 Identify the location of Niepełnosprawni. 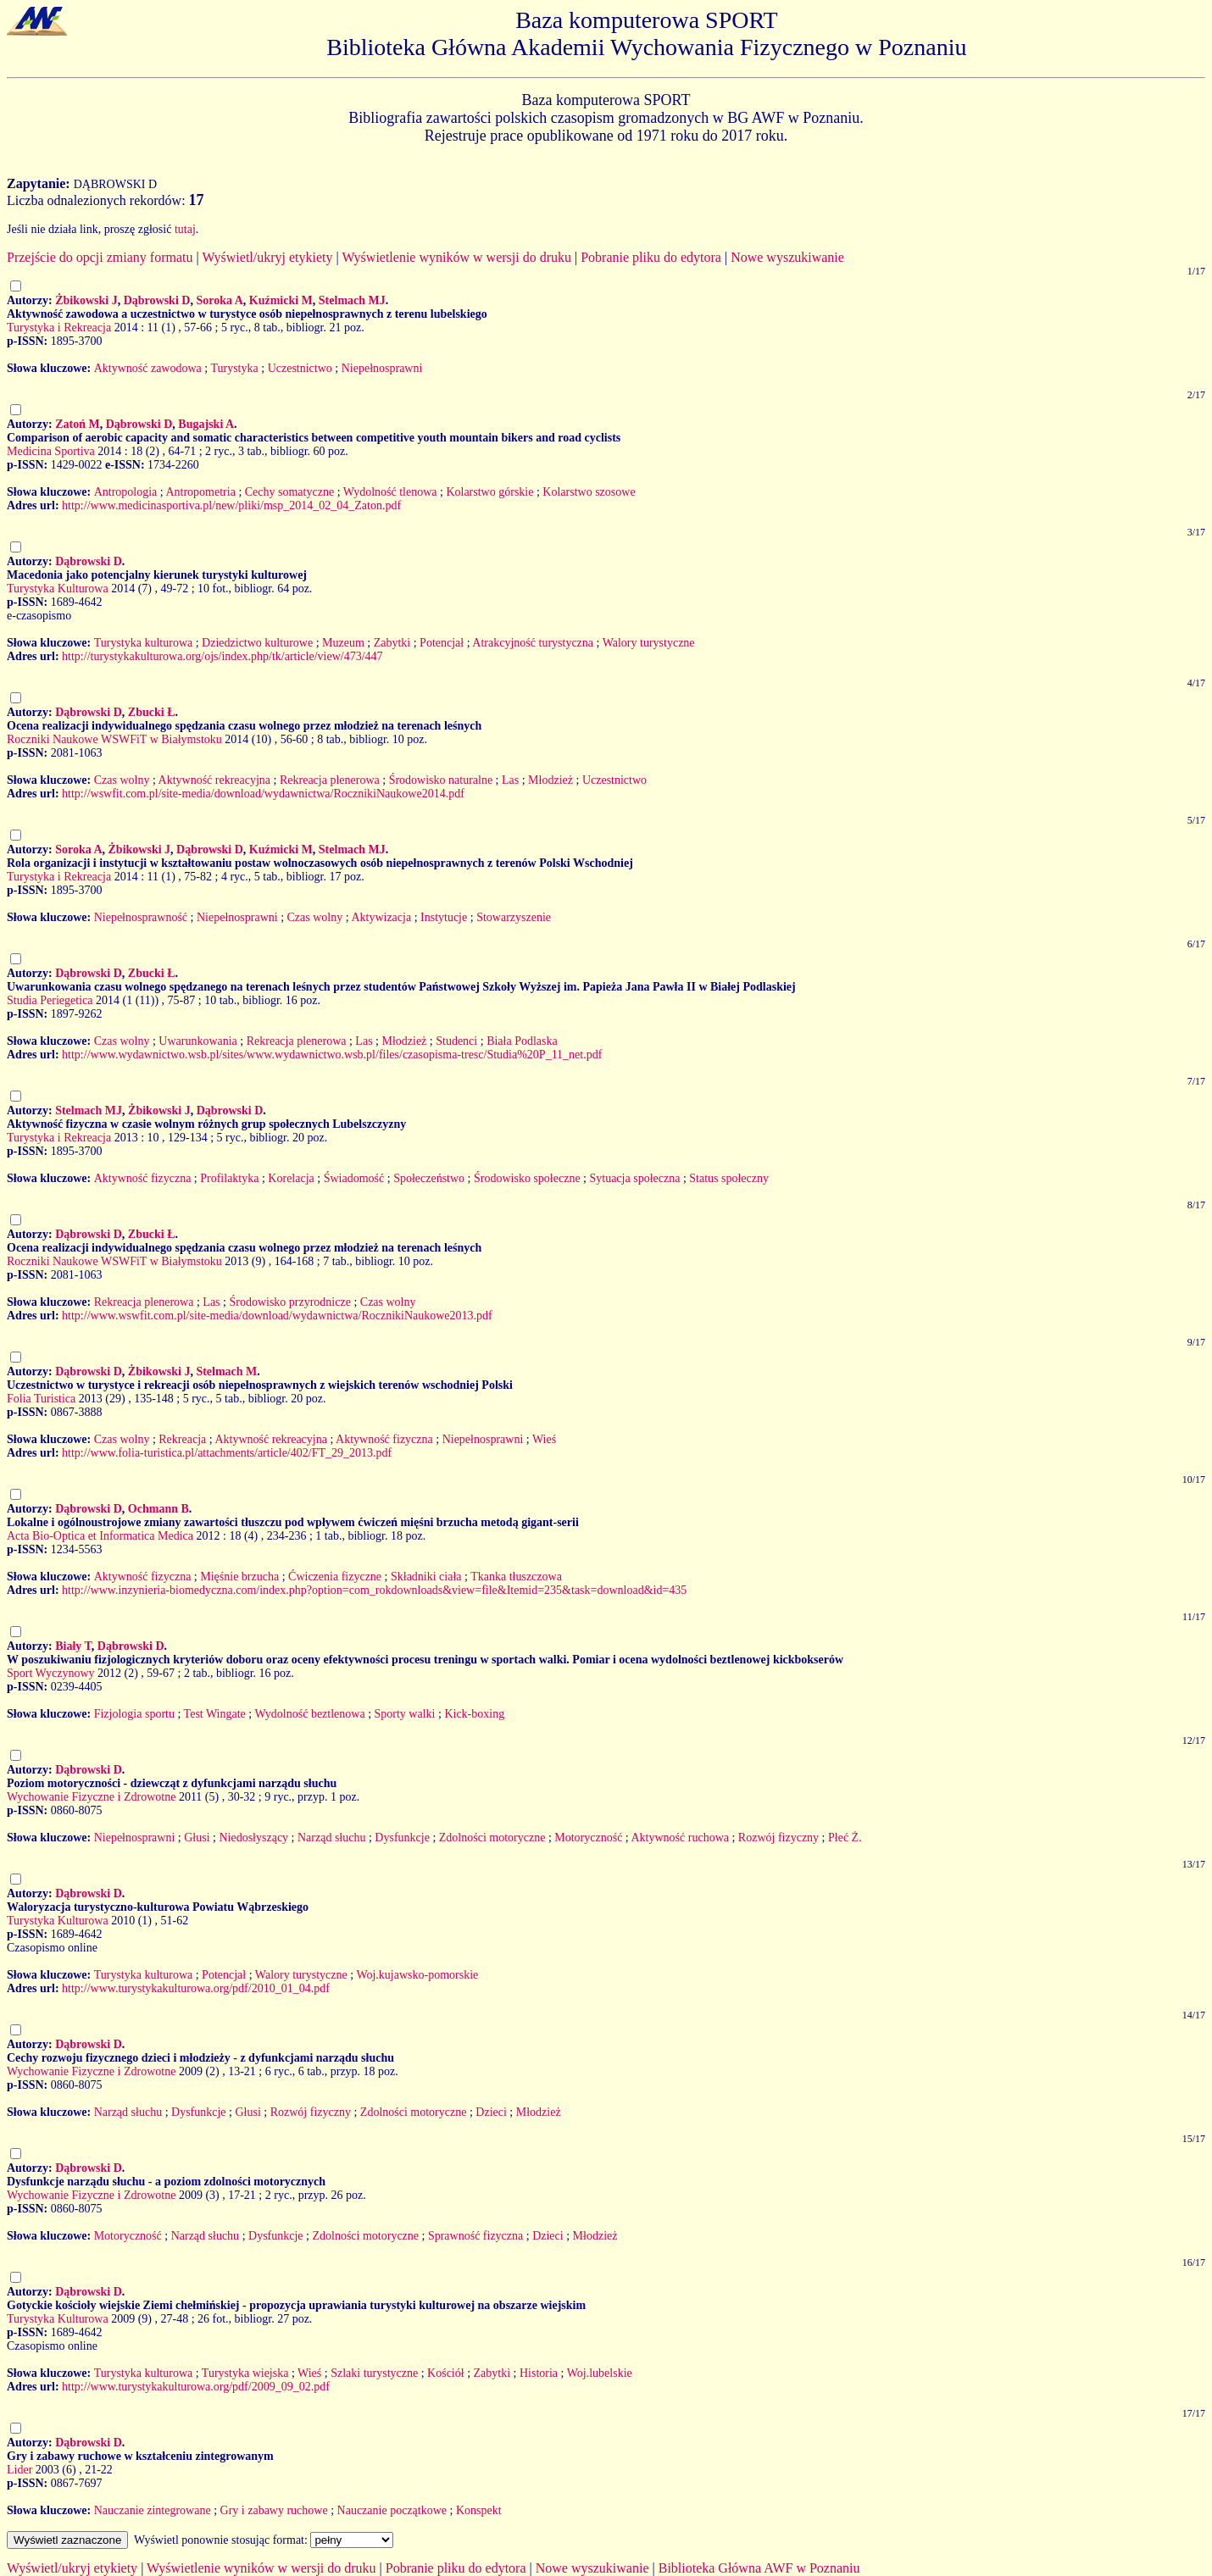
(382, 368).